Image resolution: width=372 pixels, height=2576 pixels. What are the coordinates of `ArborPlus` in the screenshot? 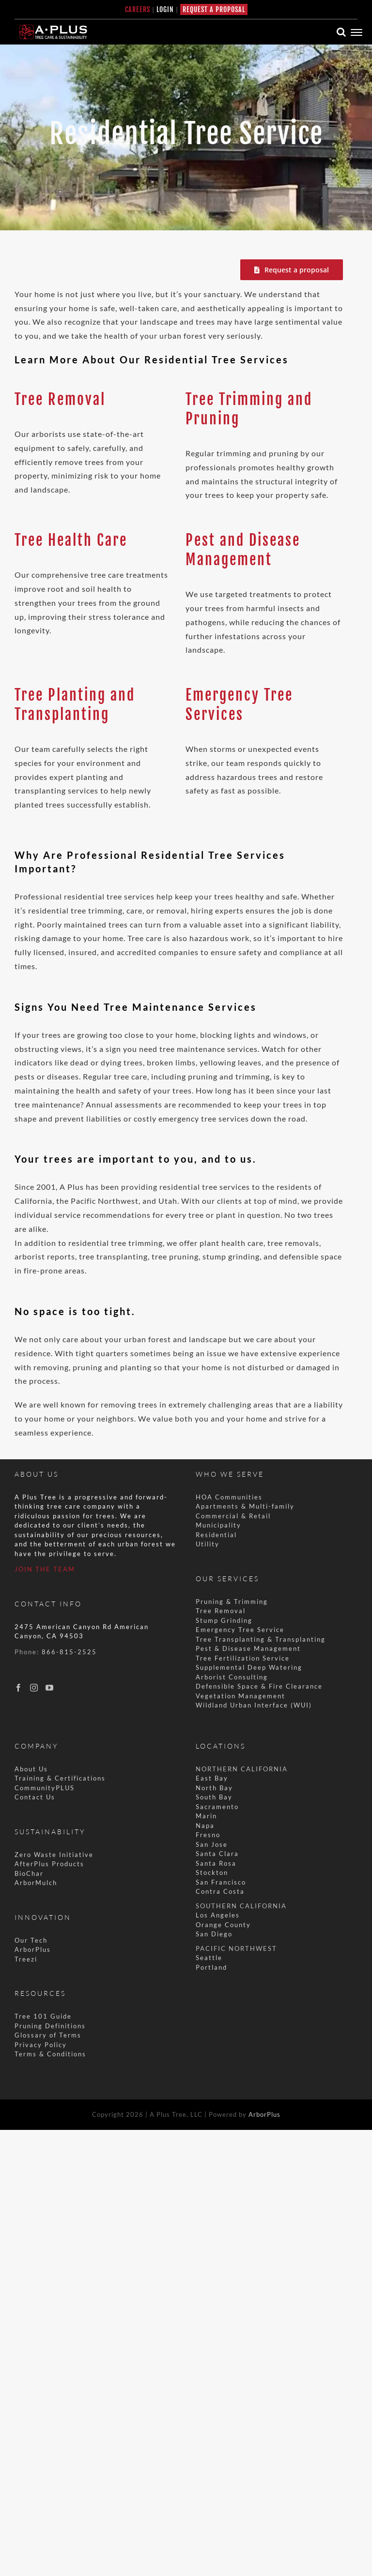 It's located at (33, 1949).